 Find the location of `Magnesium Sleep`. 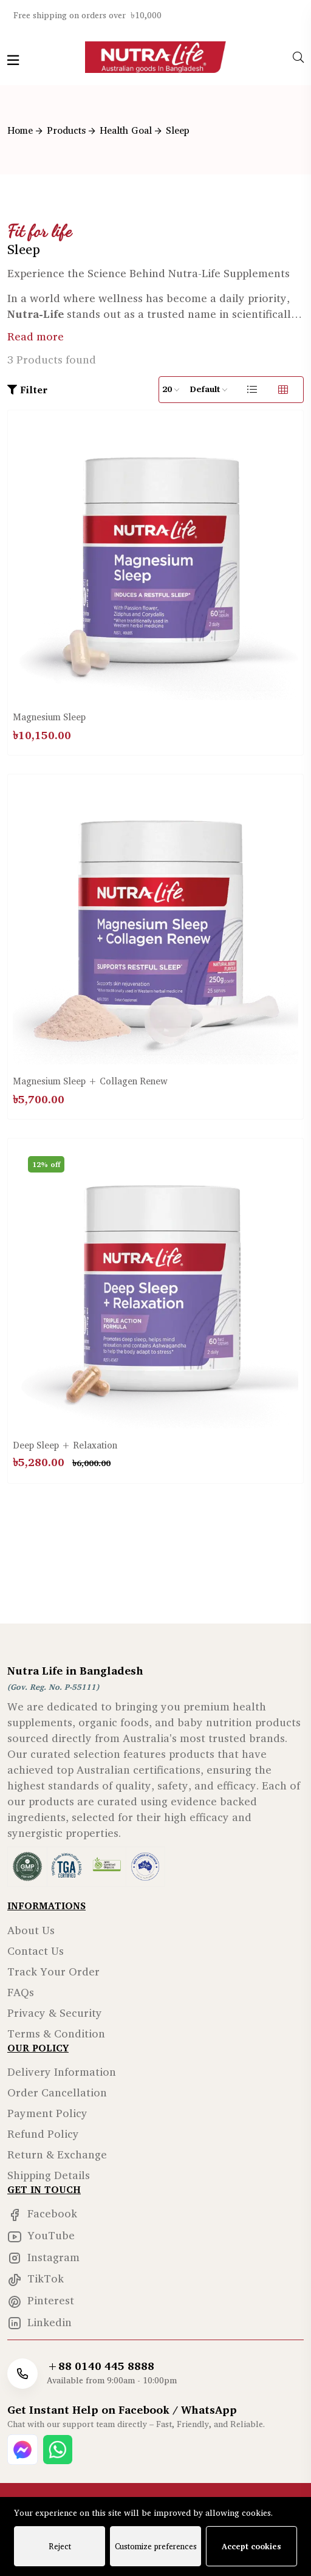

Magnesium Sleep is located at coordinates (49, 717).